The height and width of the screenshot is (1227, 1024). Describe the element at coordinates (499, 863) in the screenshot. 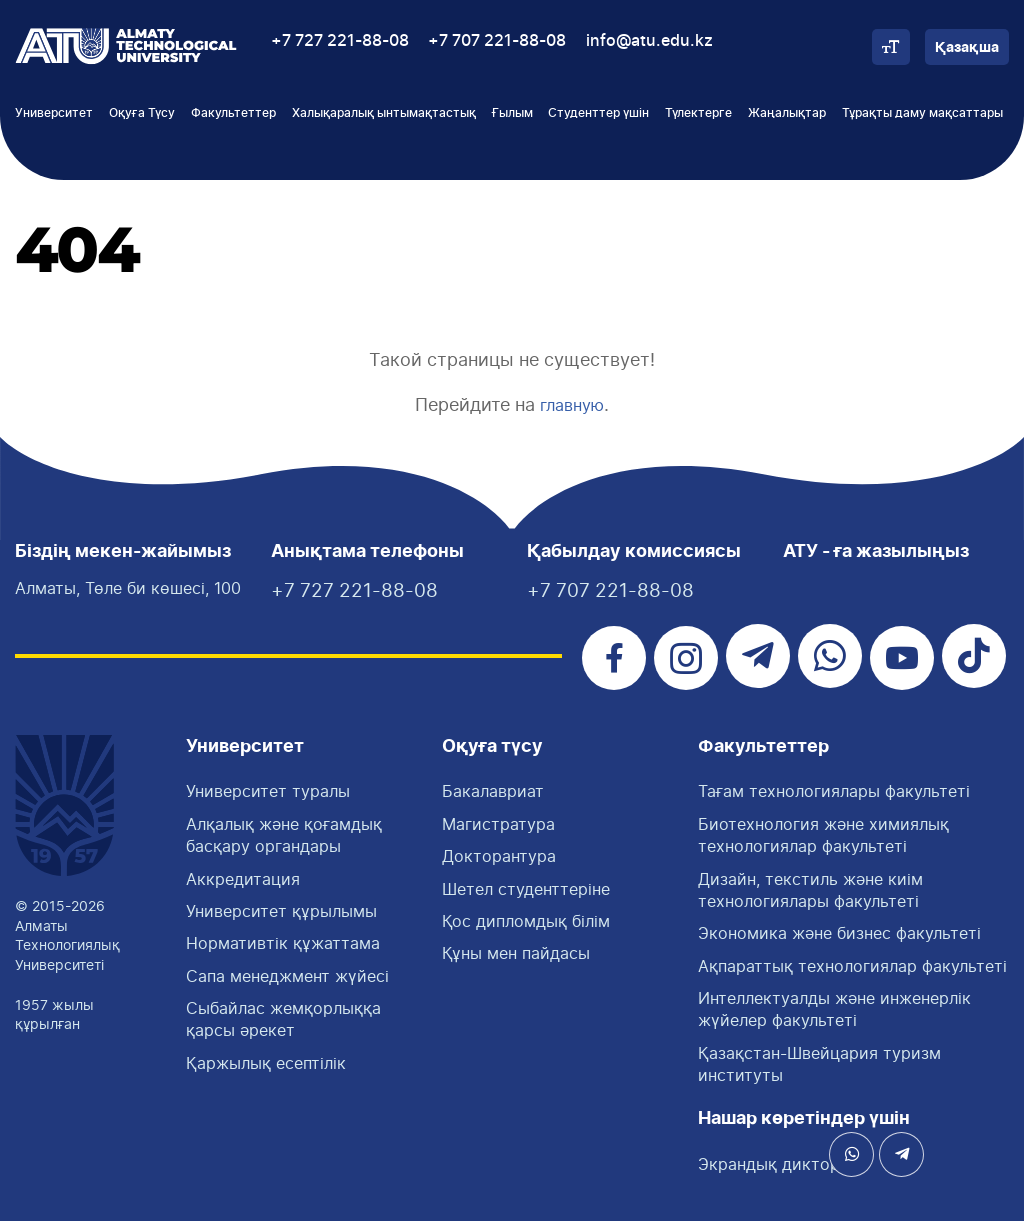

I see `Докторантура` at that location.